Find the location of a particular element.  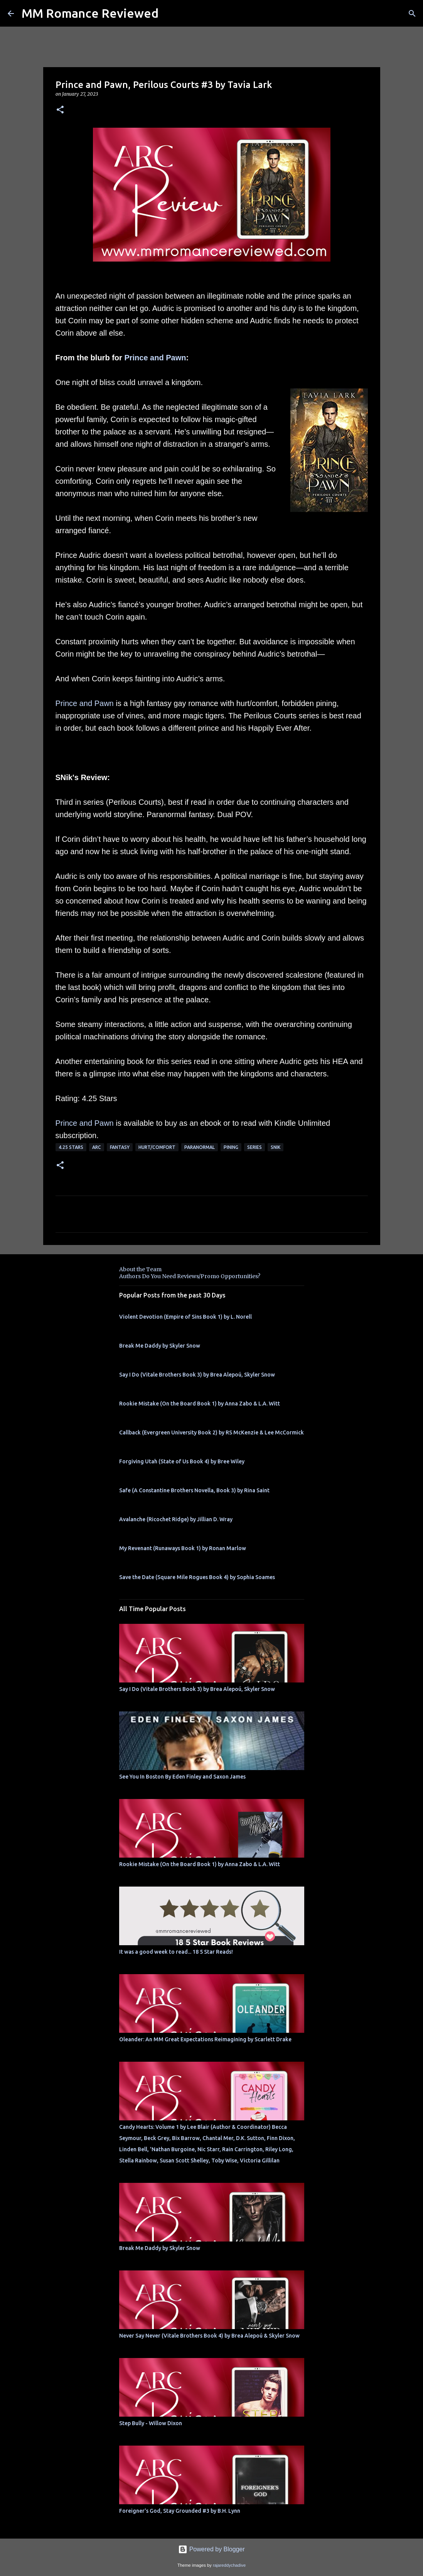

Prince and Pawn is located at coordinates (155, 357).